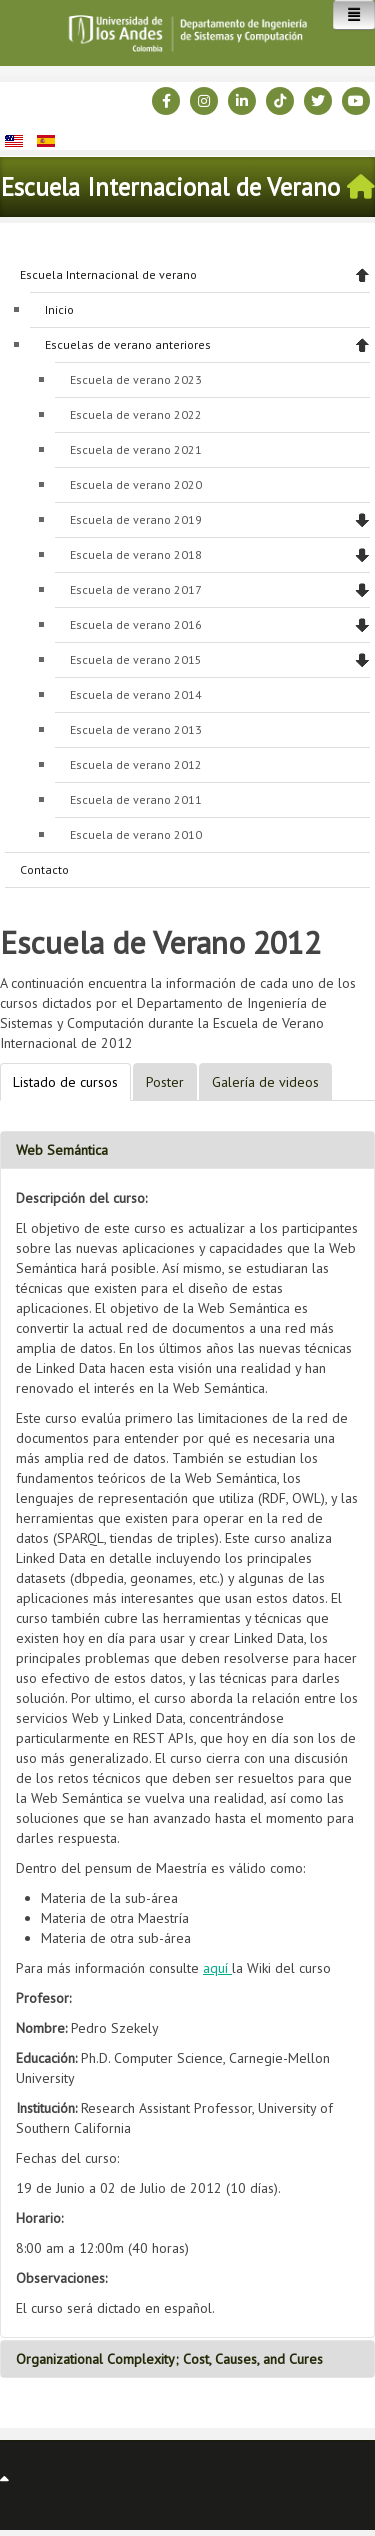 The image size is (375, 2536). I want to click on Escuela Internacional de verano, so click(108, 274).